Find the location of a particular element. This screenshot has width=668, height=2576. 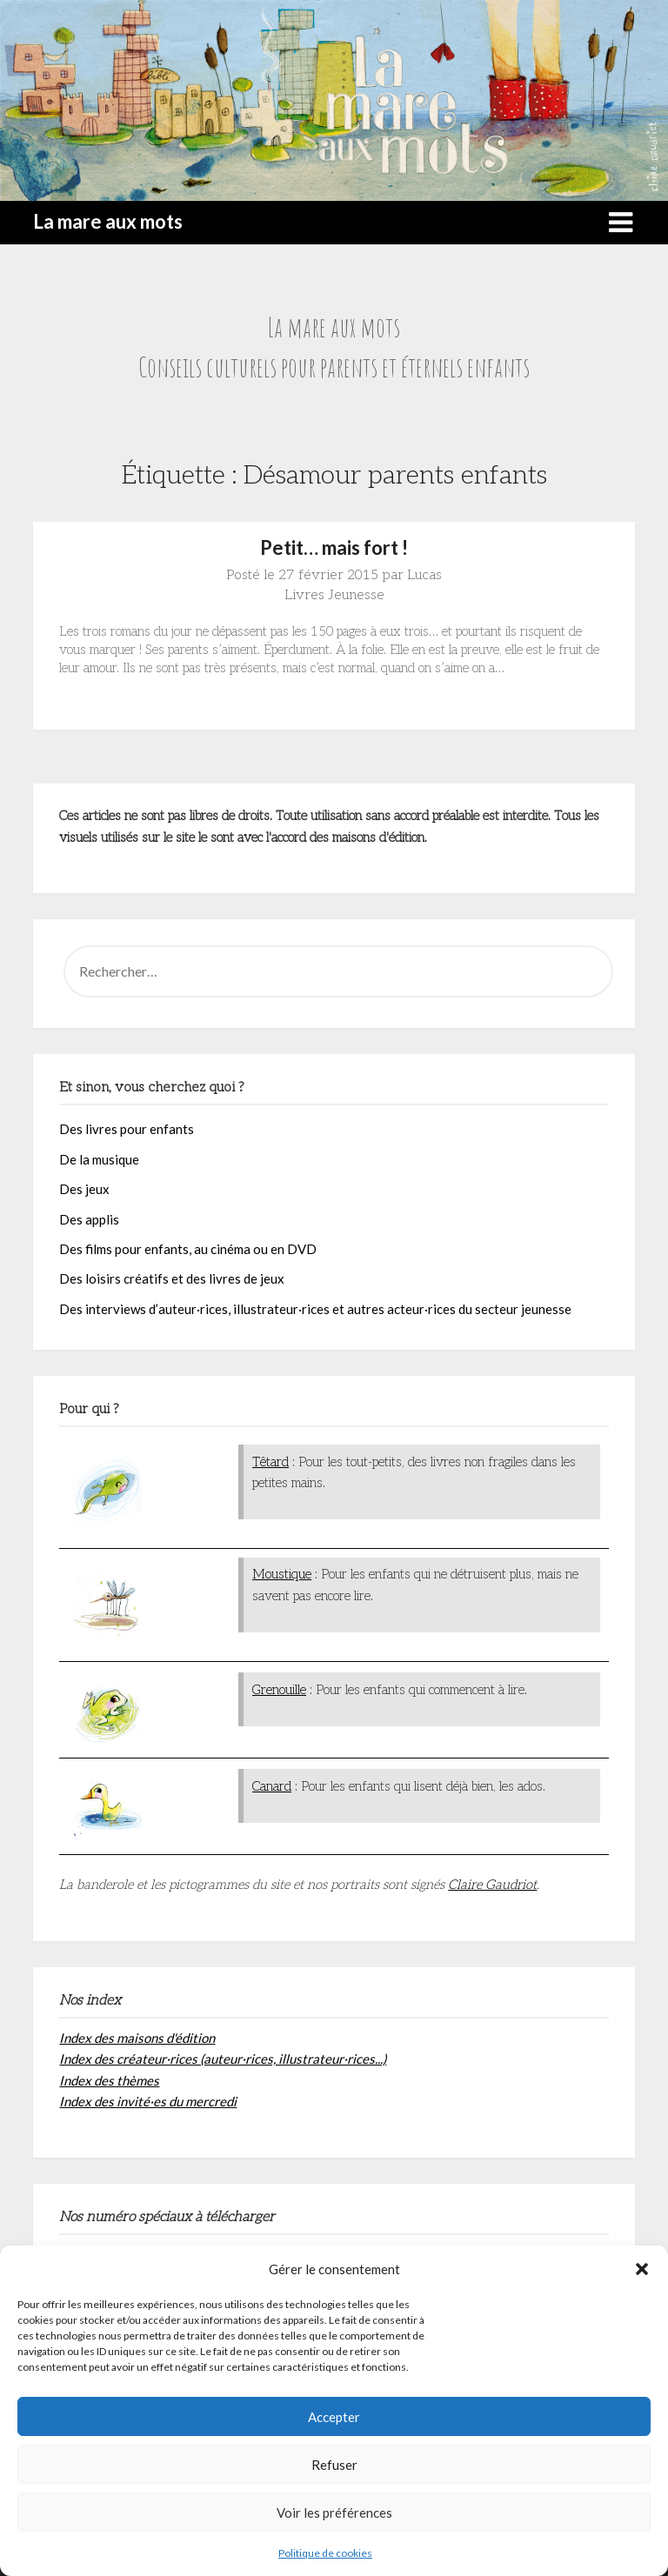

Lucas is located at coordinates (424, 575).